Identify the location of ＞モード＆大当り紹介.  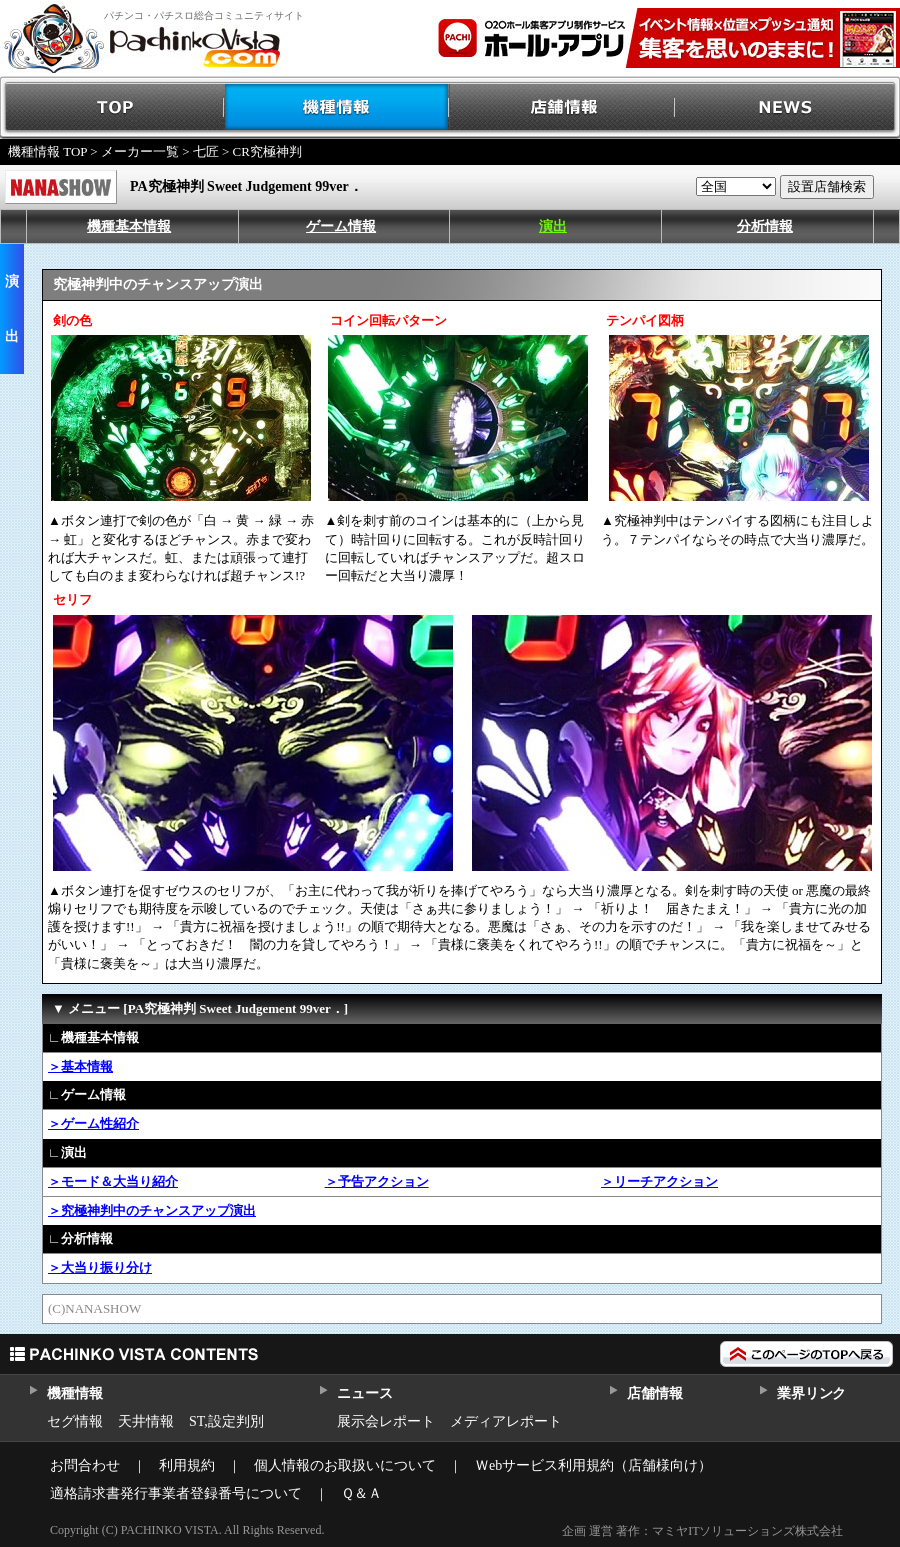
(113, 1181).